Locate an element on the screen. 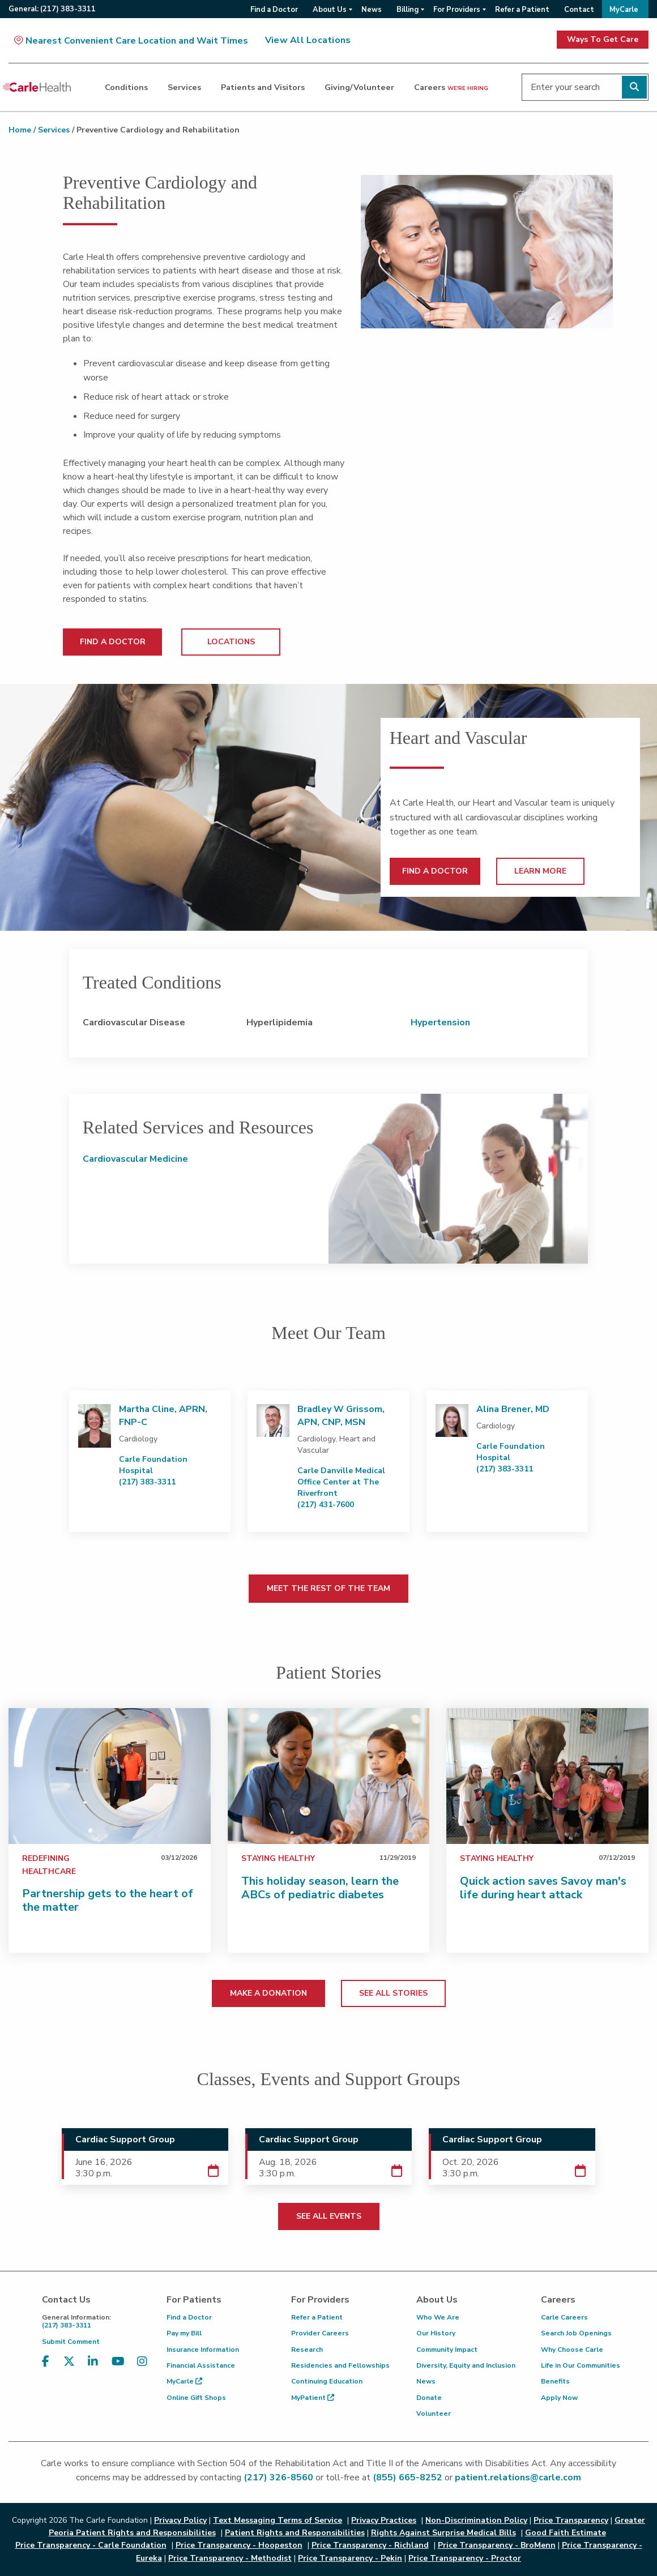  Price Transparency - BroMenn is located at coordinates (497, 2545).